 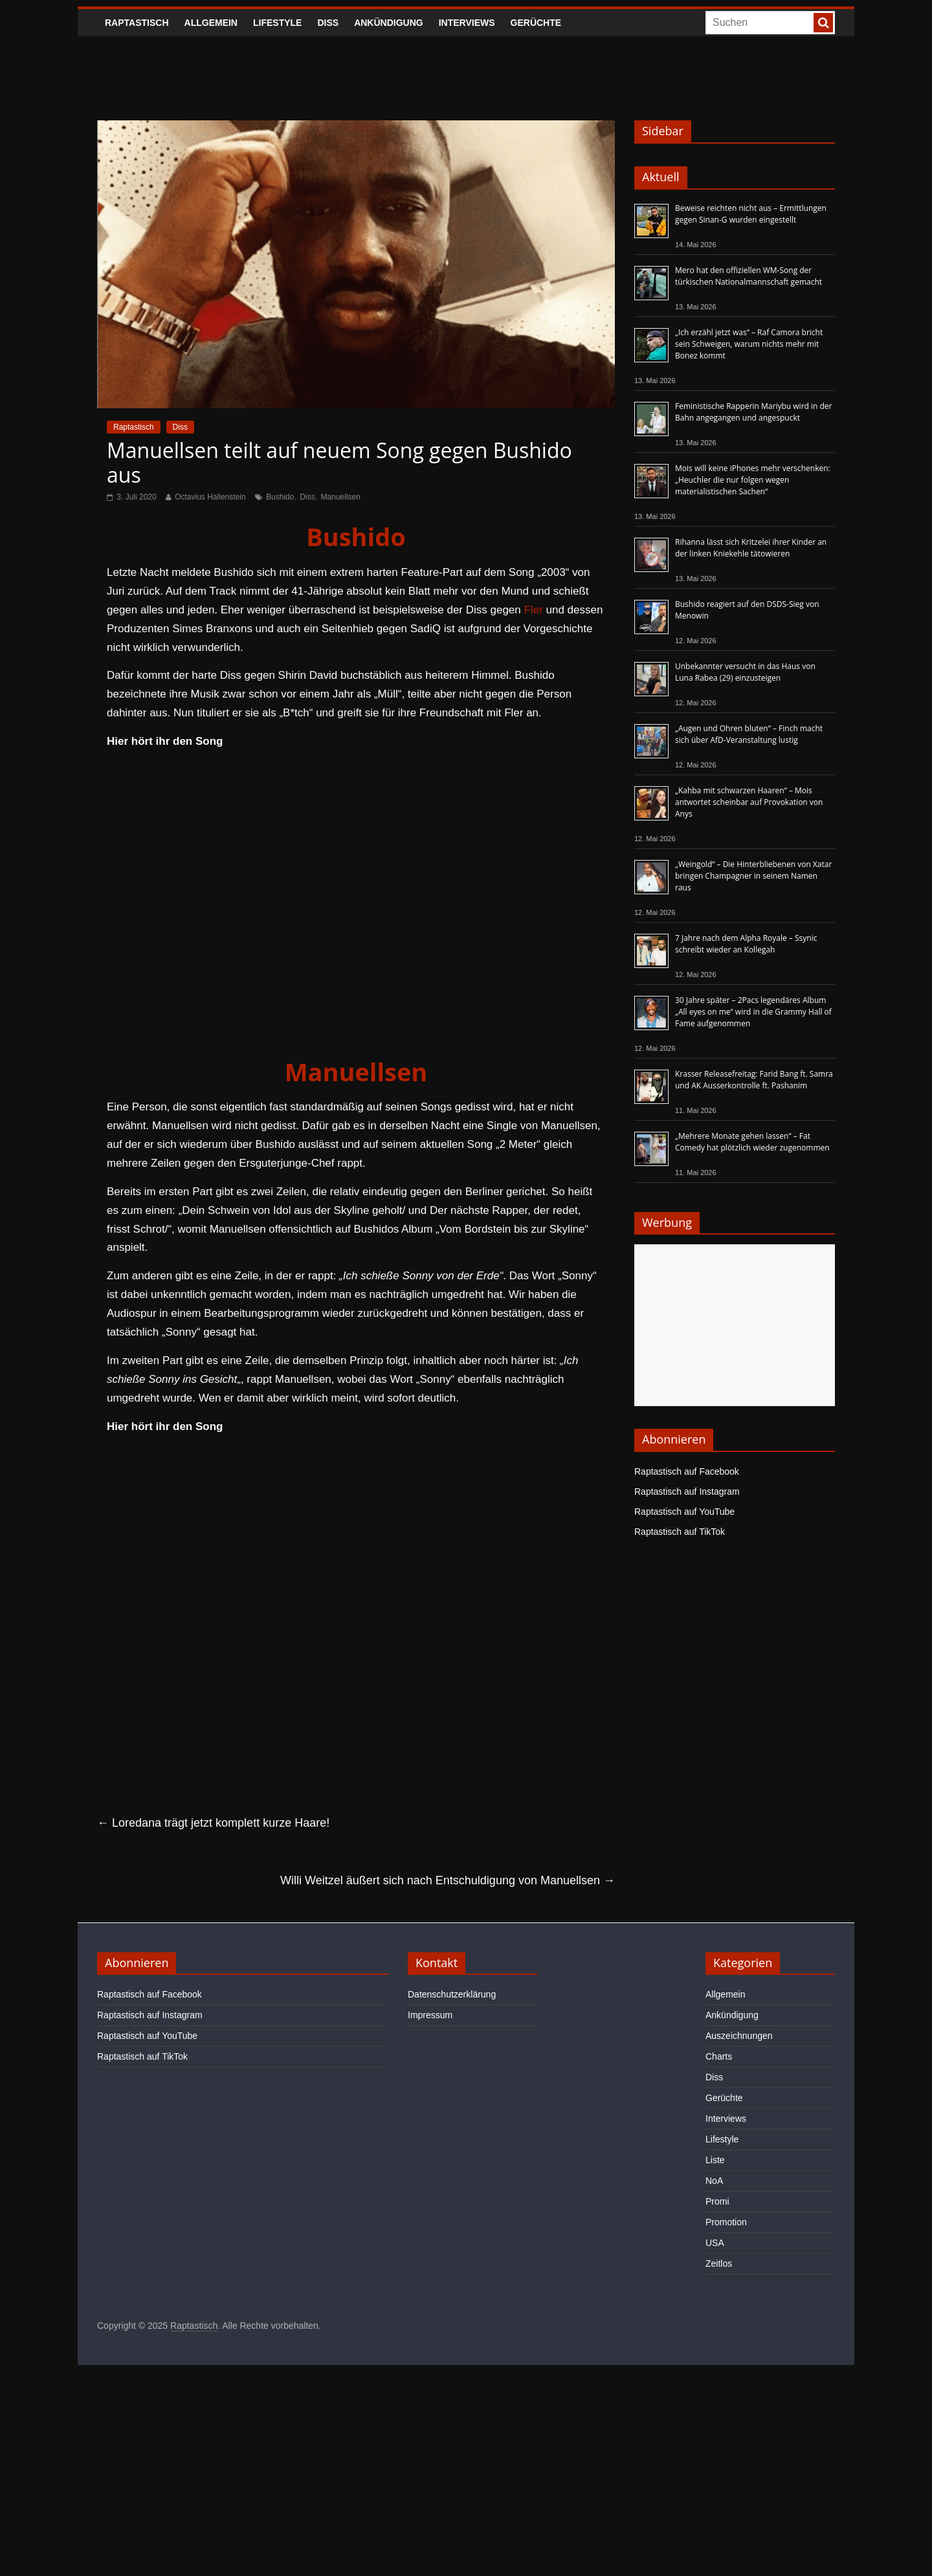 What do you see at coordinates (341, 496) in the screenshot?
I see `Manuellsen` at bounding box center [341, 496].